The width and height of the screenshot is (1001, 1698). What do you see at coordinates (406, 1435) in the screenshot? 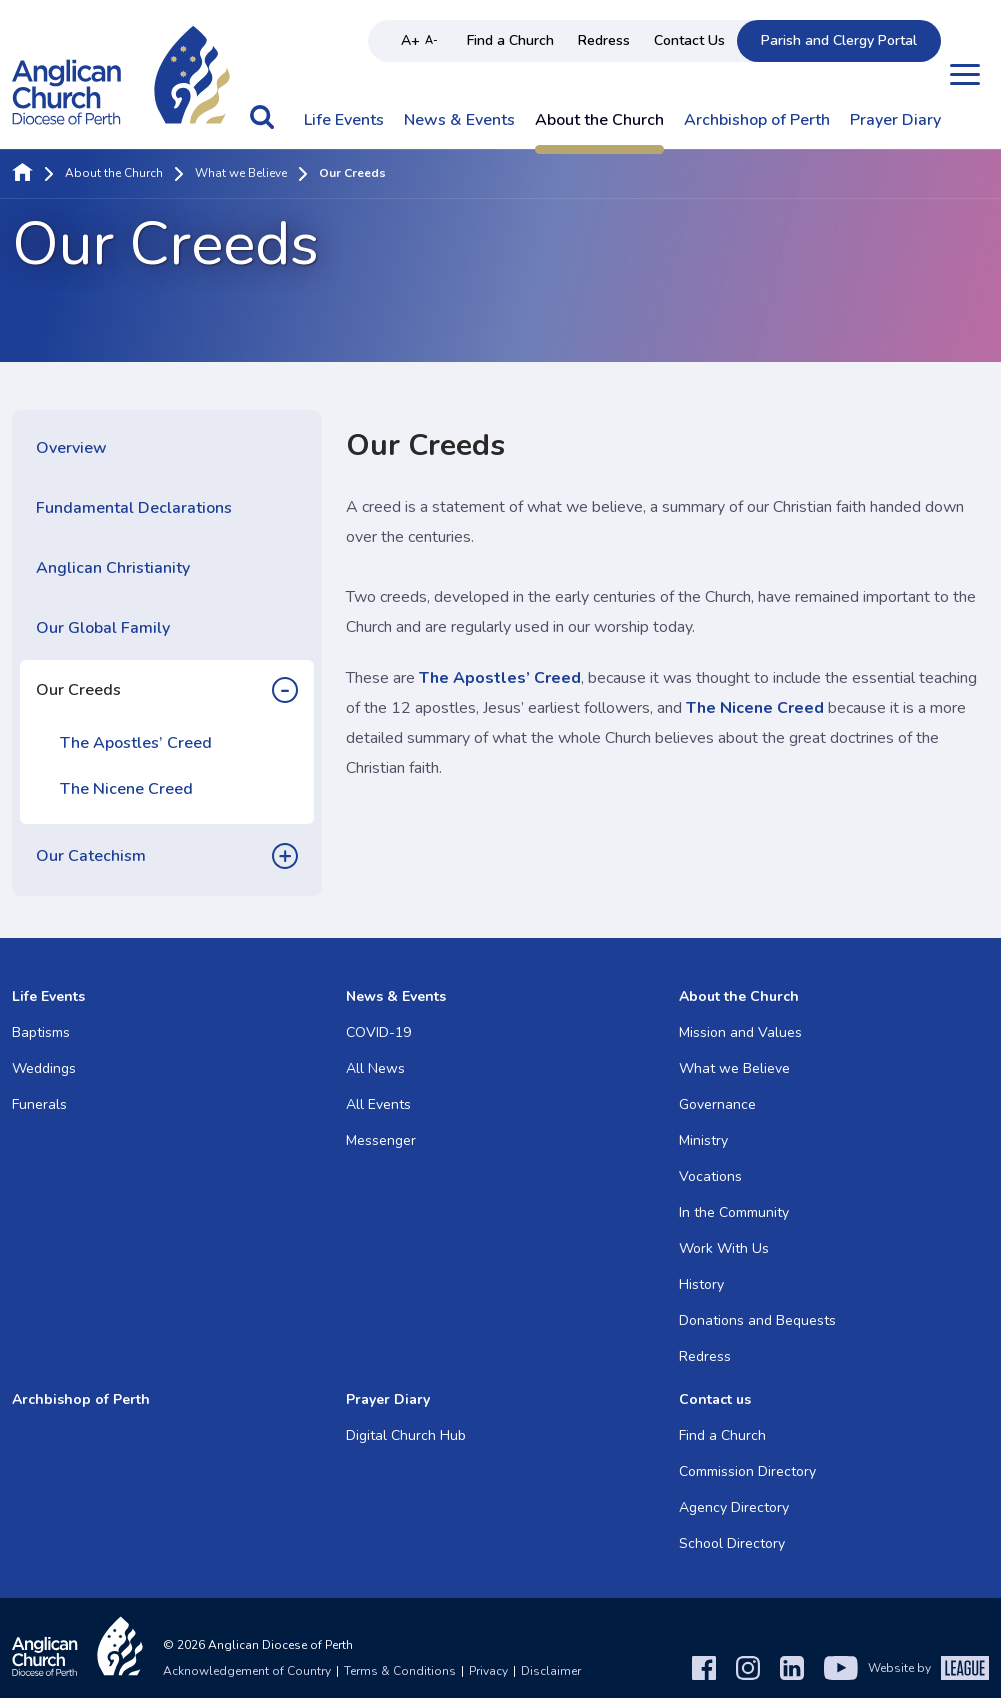
I see `Digital Church Hub` at bounding box center [406, 1435].